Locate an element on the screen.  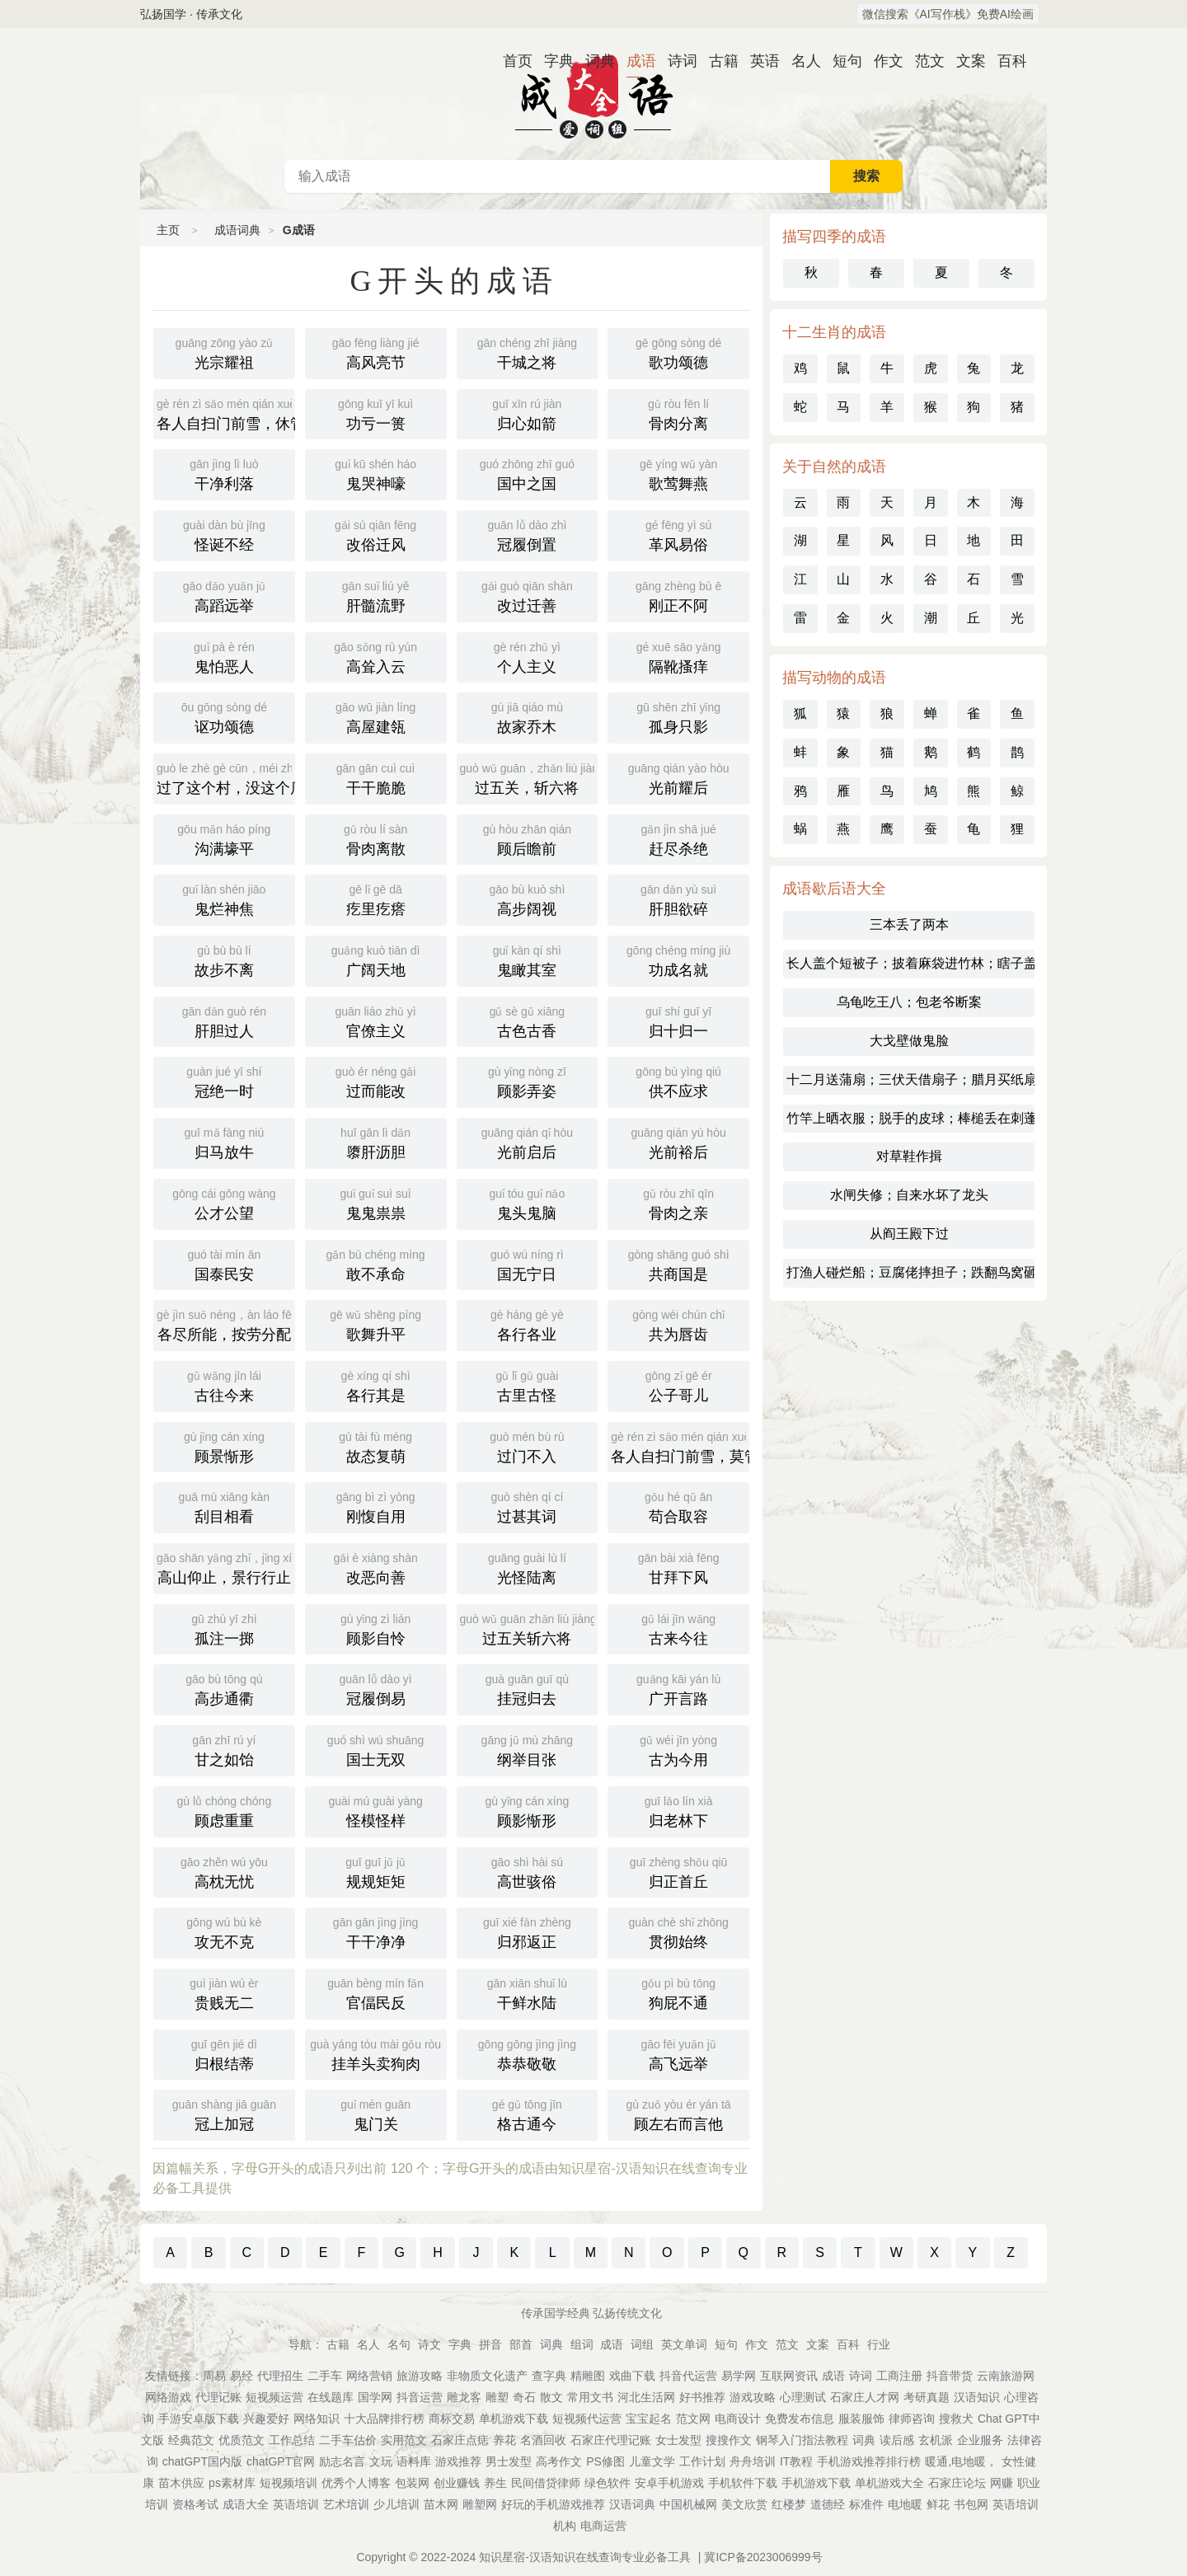
归正首丘 is located at coordinates (678, 1871).